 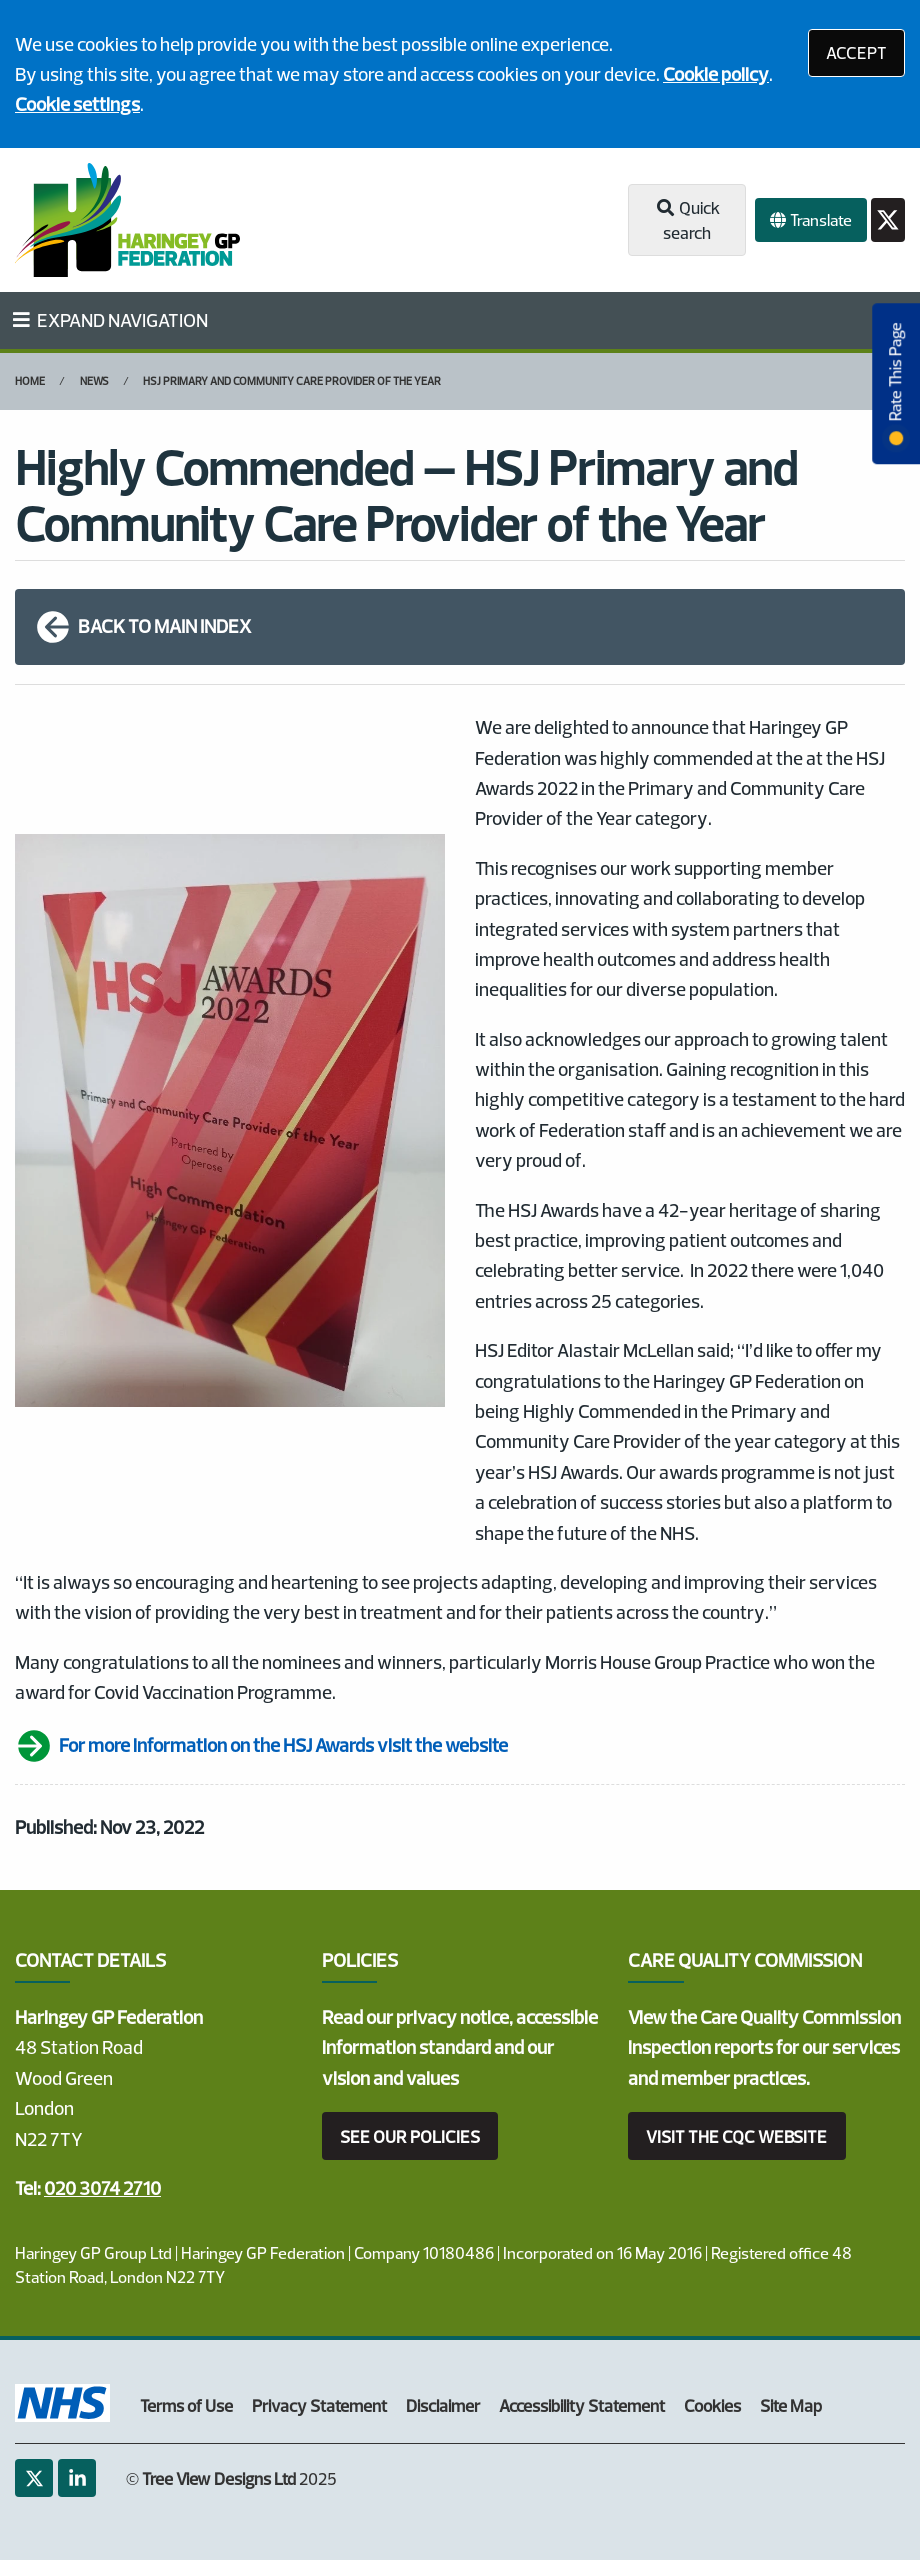 I want to click on [Logo], so click(x=127, y=220).